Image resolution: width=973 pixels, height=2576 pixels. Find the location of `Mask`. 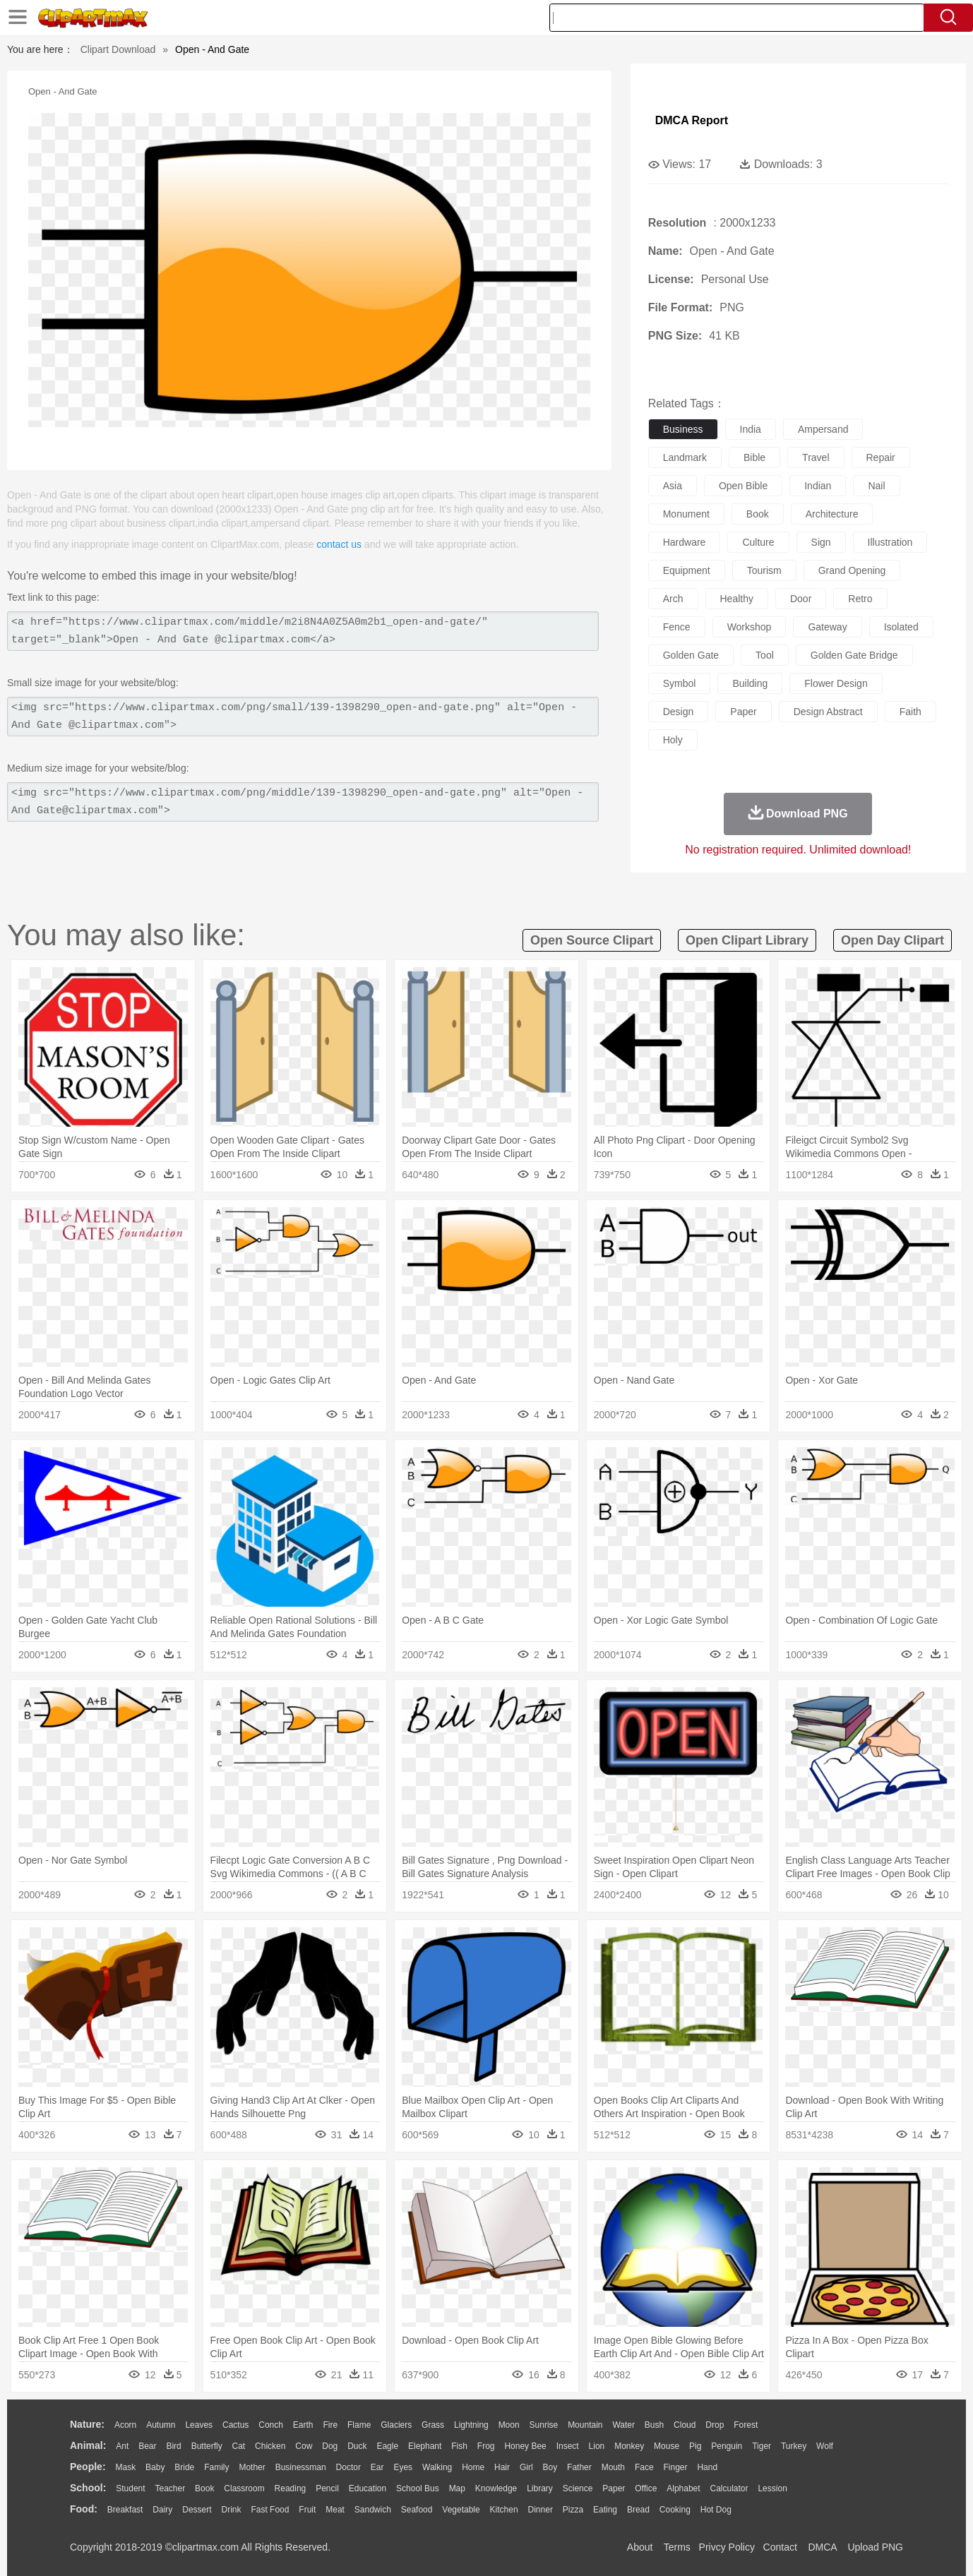

Mask is located at coordinates (125, 2467).